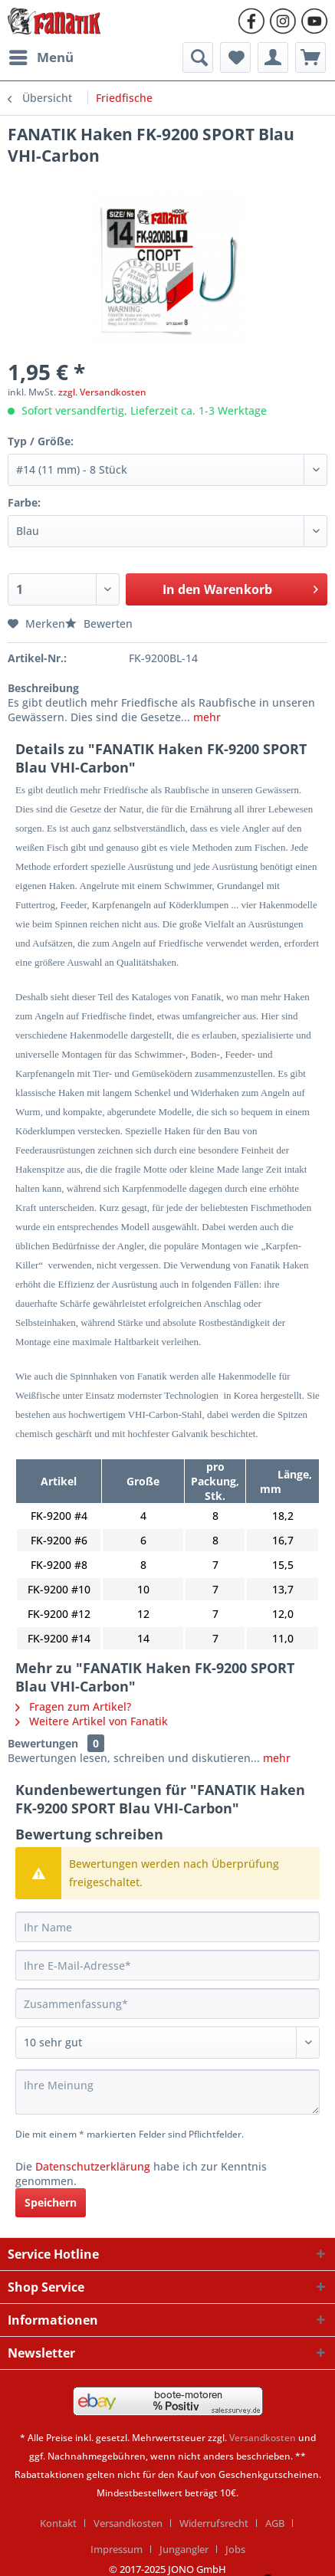  What do you see at coordinates (91, 1721) in the screenshot?
I see `Weitere Artikel von Fanatik` at bounding box center [91, 1721].